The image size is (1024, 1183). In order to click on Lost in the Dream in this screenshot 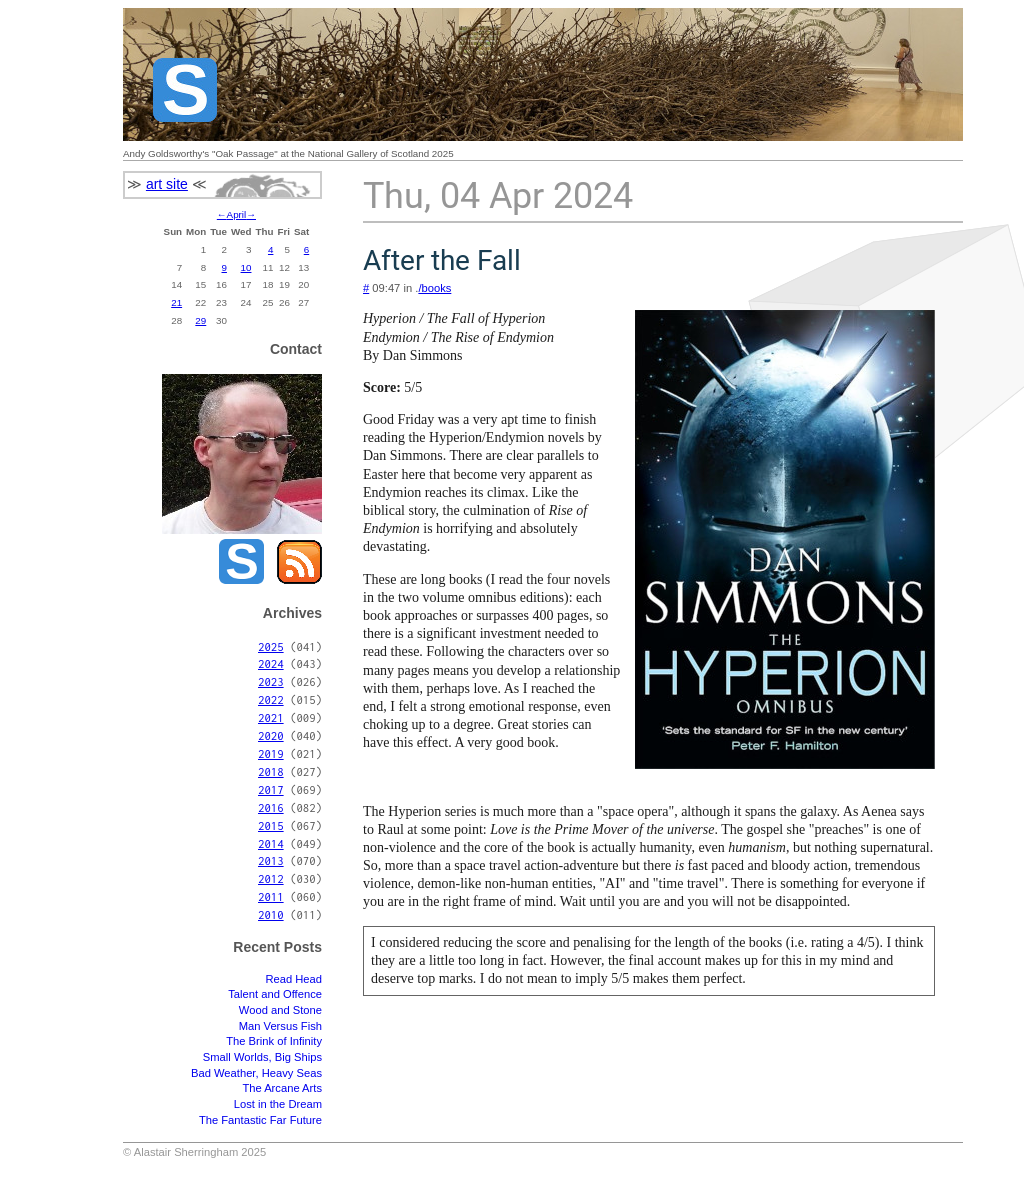, I will do `click(278, 1104)`.